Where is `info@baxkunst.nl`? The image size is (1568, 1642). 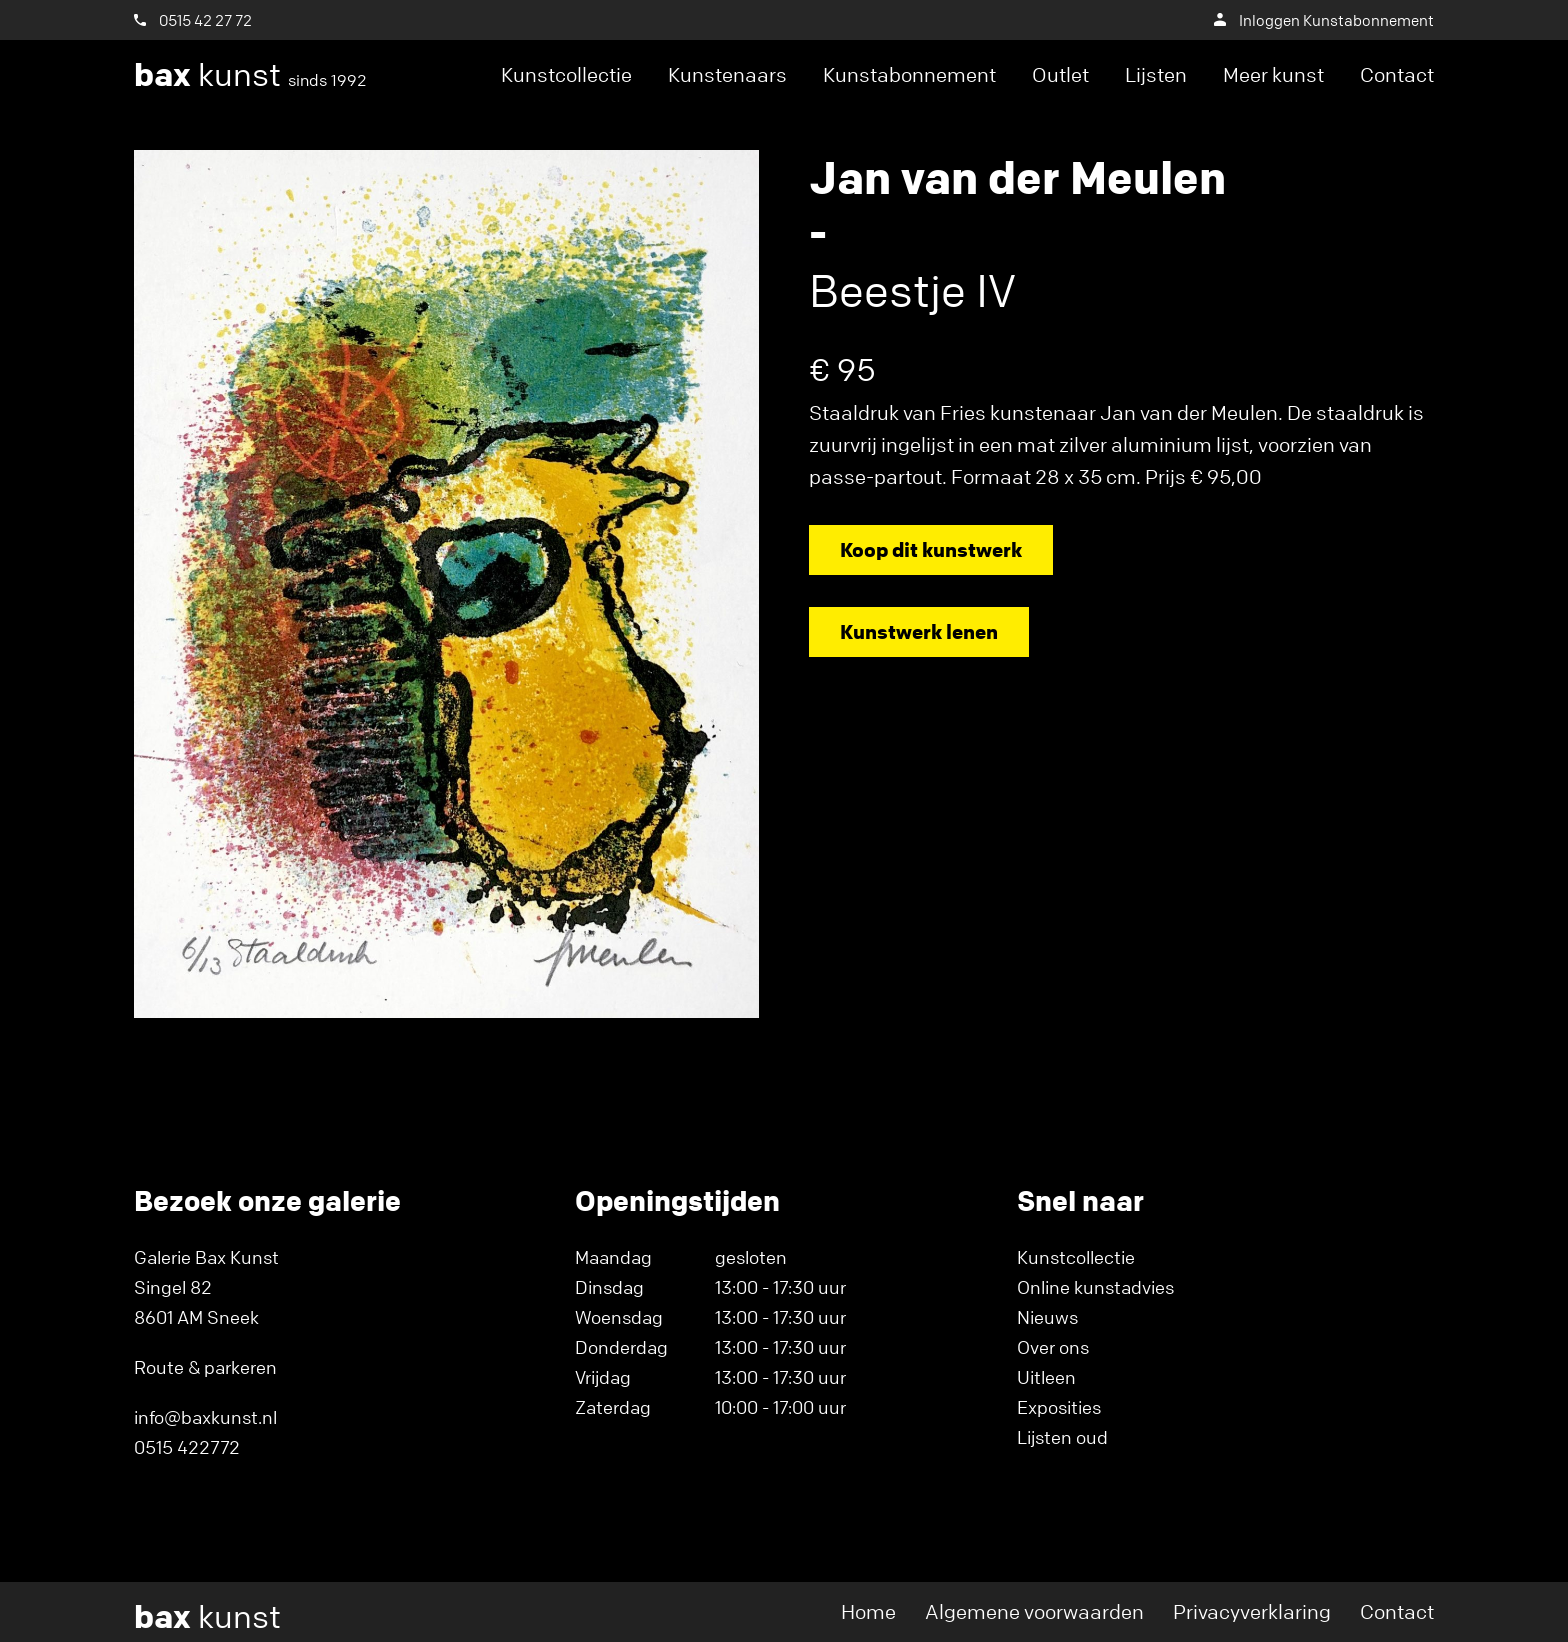
info@baxkunst.nl is located at coordinates (205, 1417).